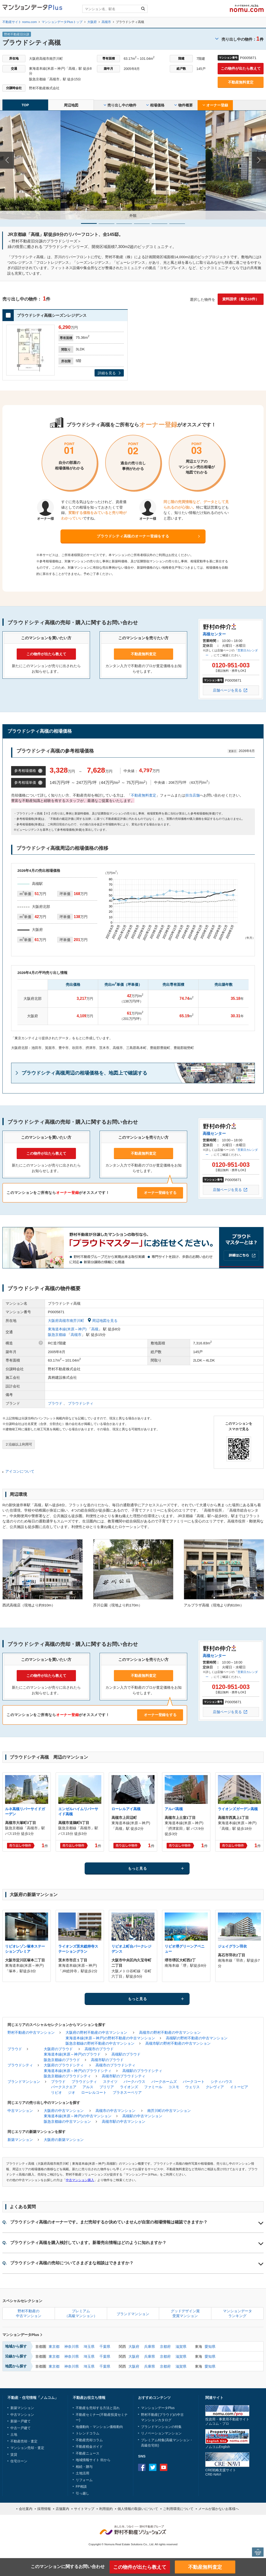 Image resolution: width=266 pixels, height=2576 pixels. What do you see at coordinates (13, 2434) in the screenshot?
I see `土地` at bounding box center [13, 2434].